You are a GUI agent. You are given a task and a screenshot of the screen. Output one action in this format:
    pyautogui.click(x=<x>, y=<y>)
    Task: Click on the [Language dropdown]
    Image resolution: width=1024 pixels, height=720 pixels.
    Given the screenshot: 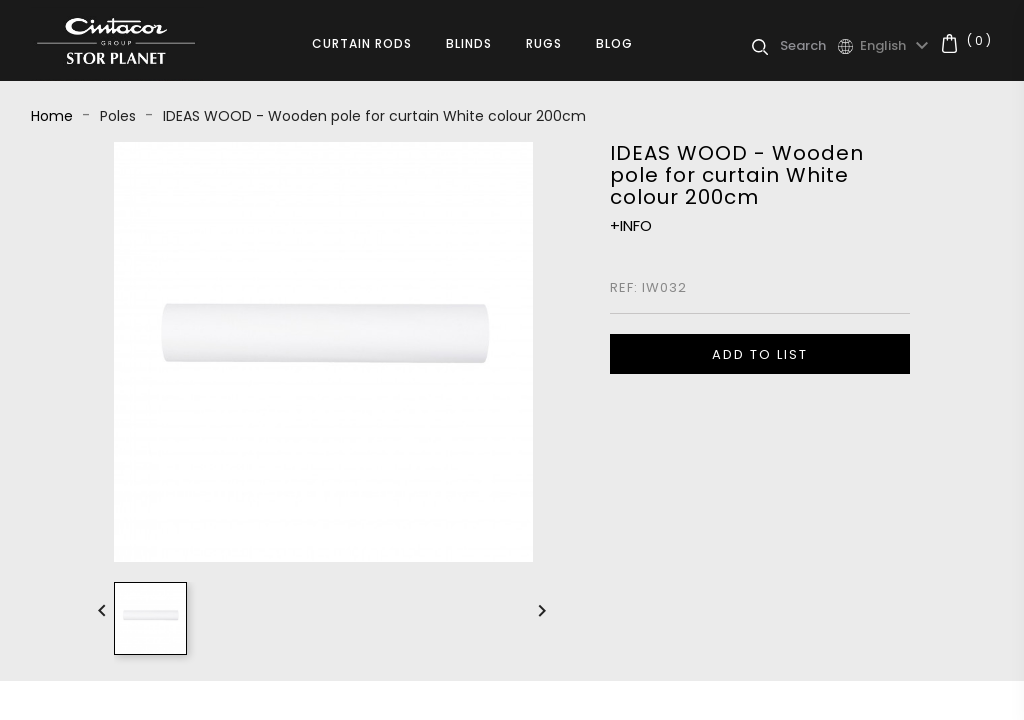 What is the action you would take?
    pyautogui.click(x=897, y=46)
    